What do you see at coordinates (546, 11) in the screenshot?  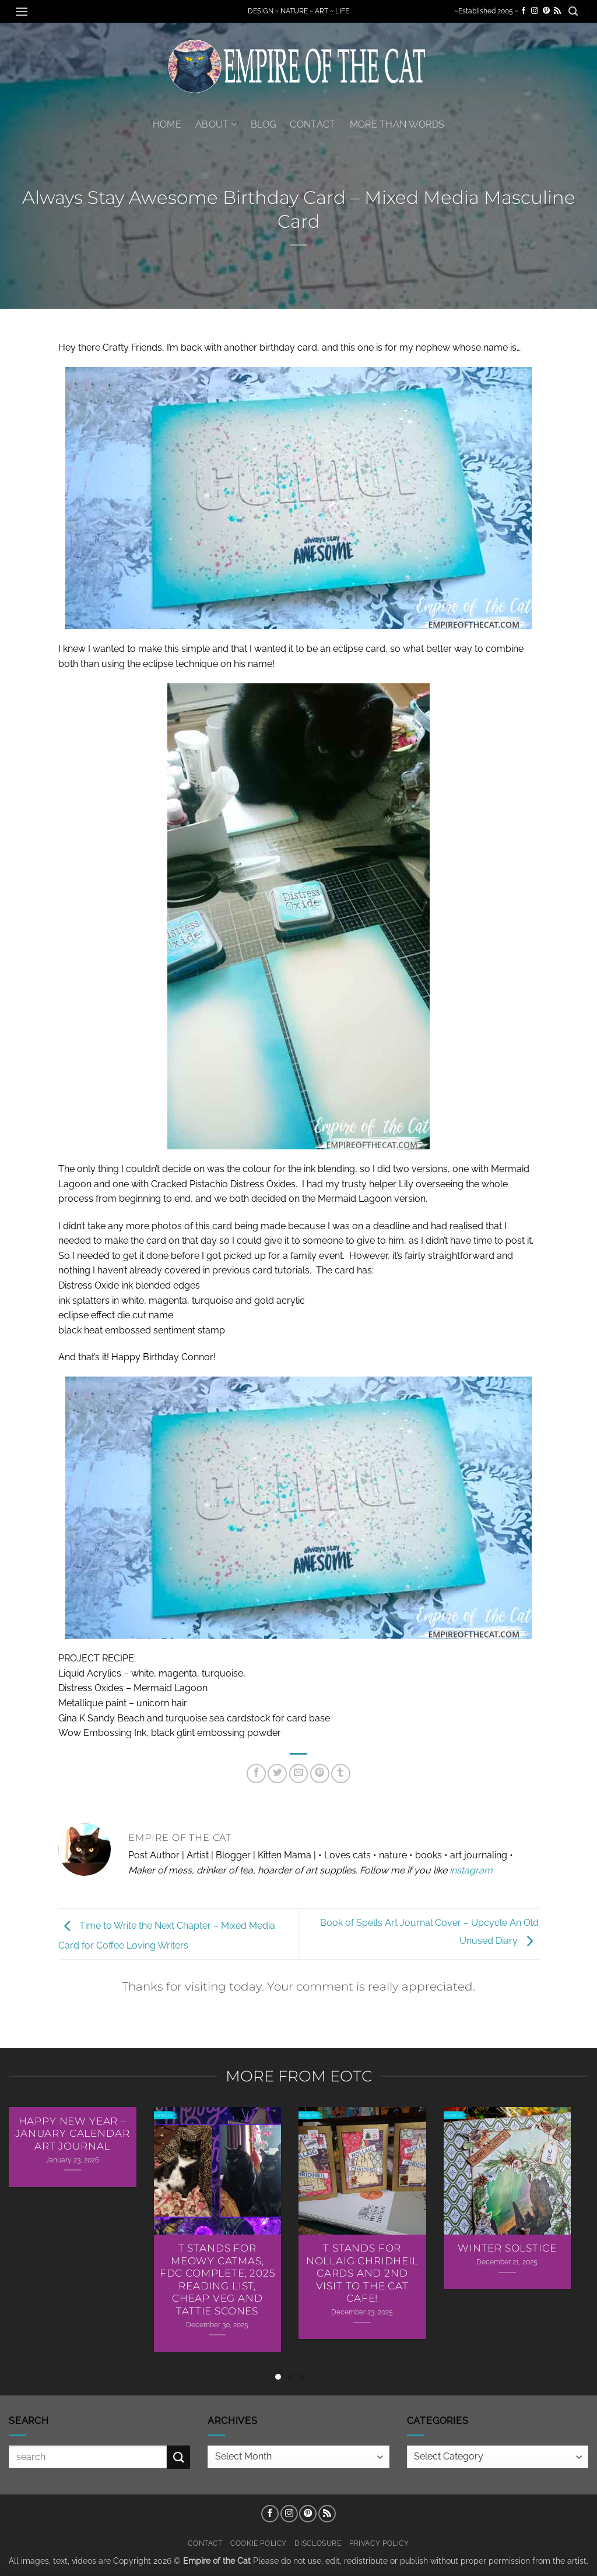 I see `[Follow on Pinterest]` at bounding box center [546, 11].